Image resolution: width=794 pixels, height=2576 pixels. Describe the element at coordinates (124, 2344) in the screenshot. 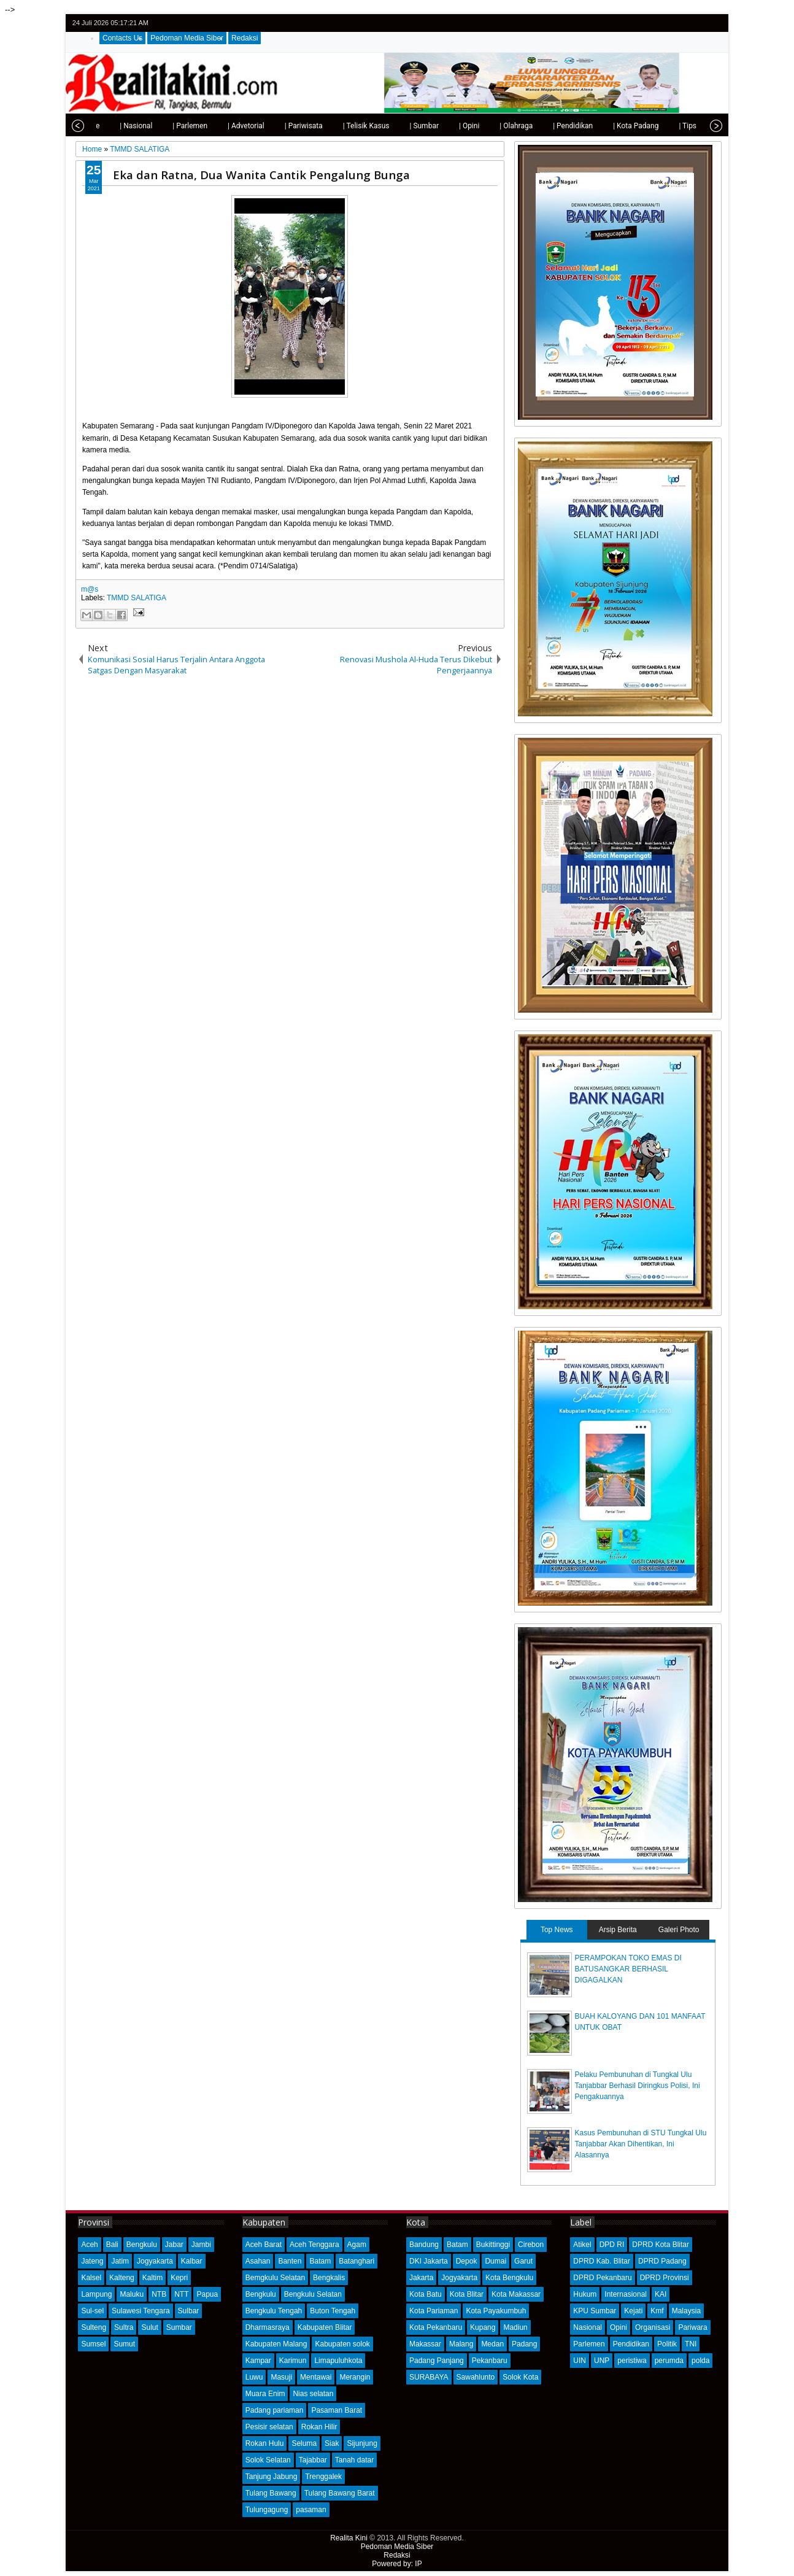

I see `Sumut` at that location.